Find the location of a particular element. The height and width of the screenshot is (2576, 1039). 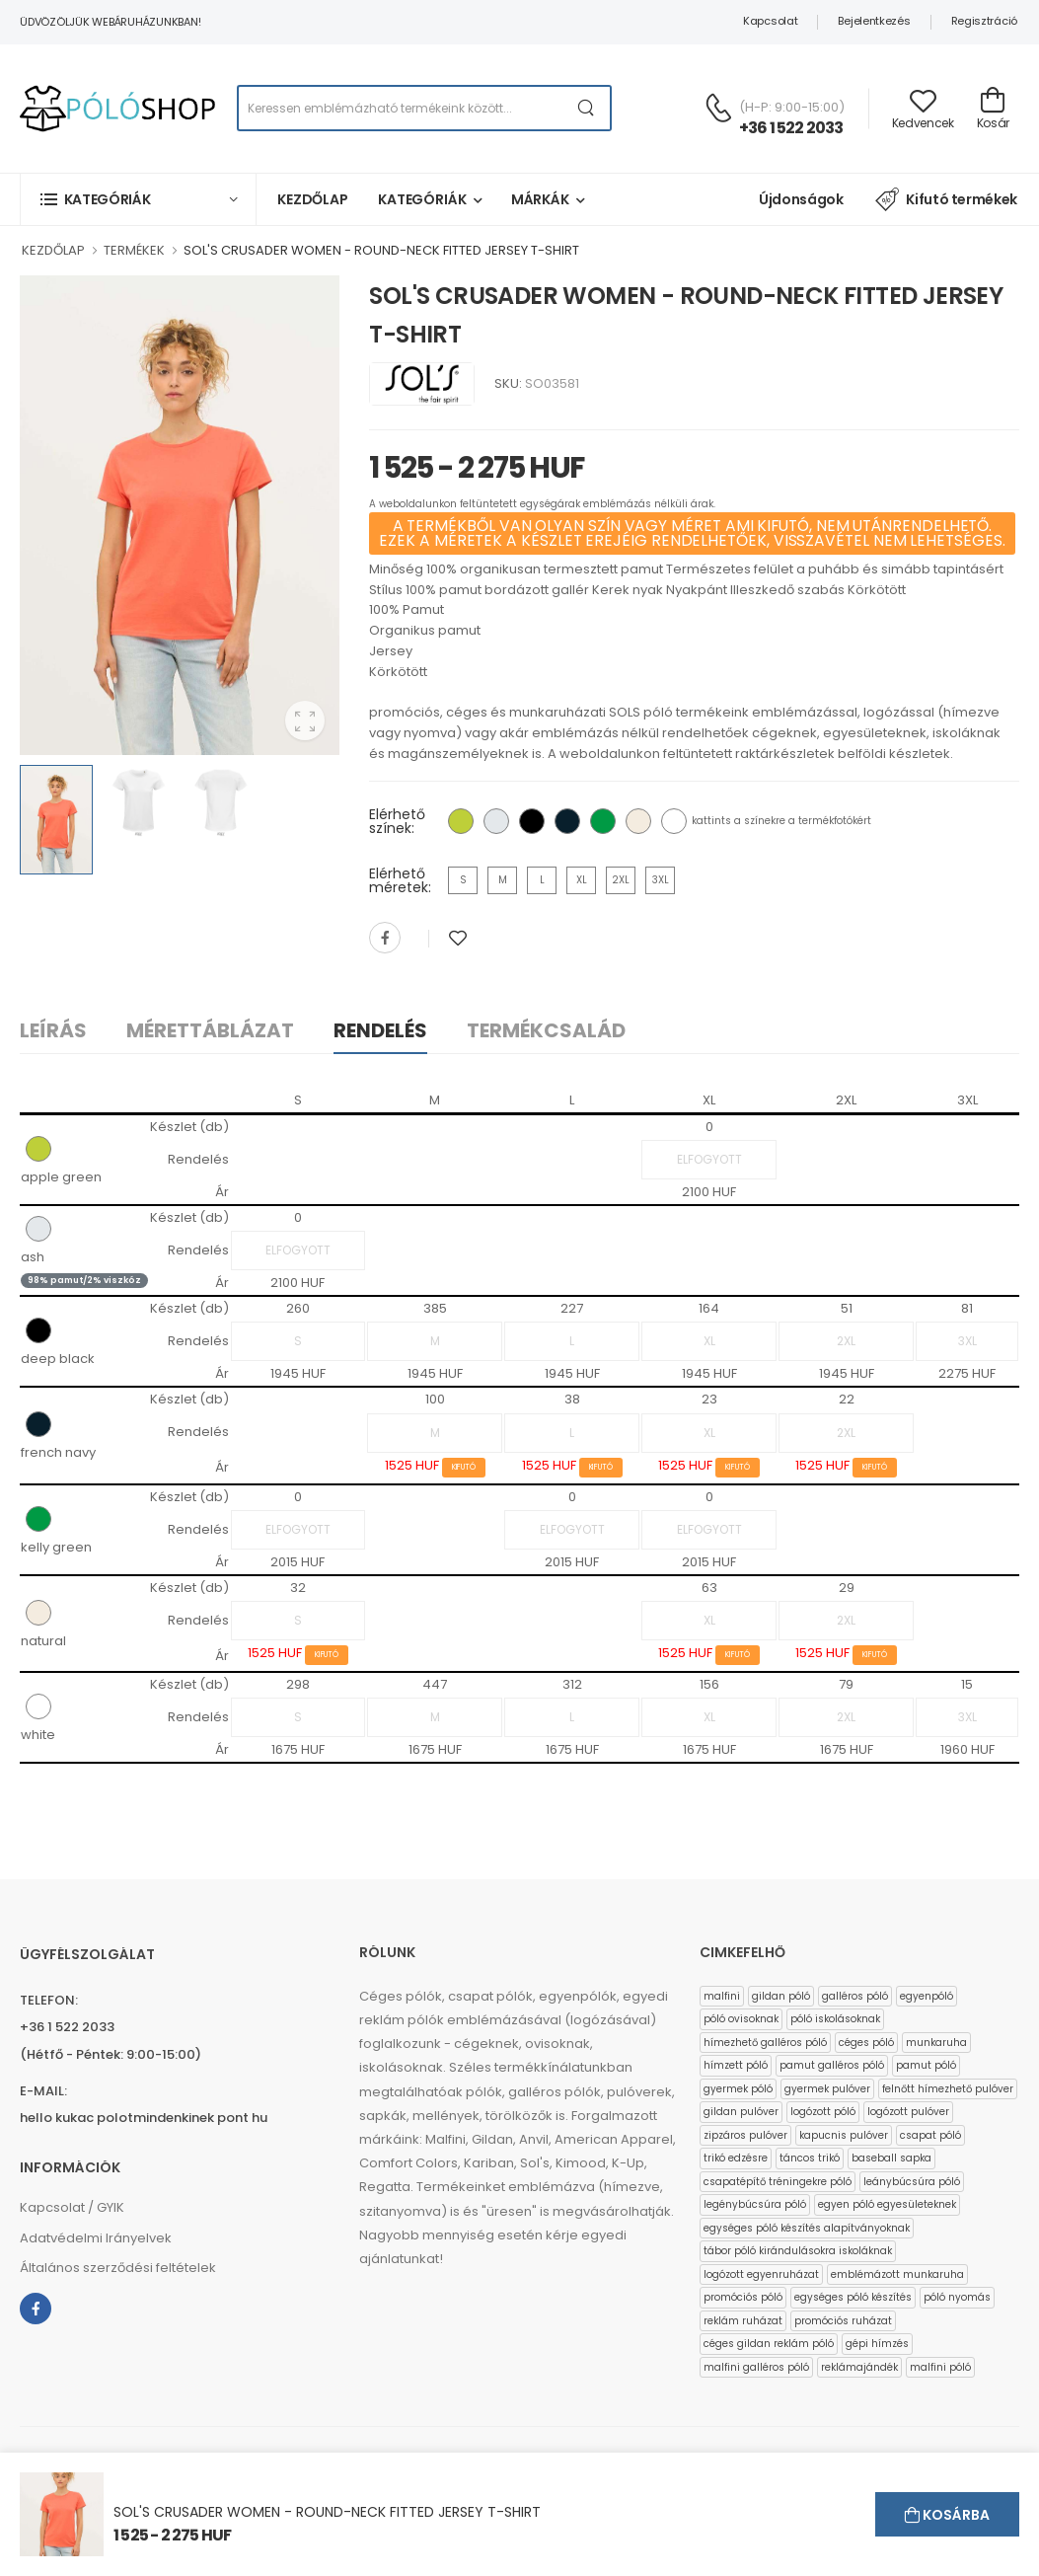

KEZDŐLAP is located at coordinates (53, 250).